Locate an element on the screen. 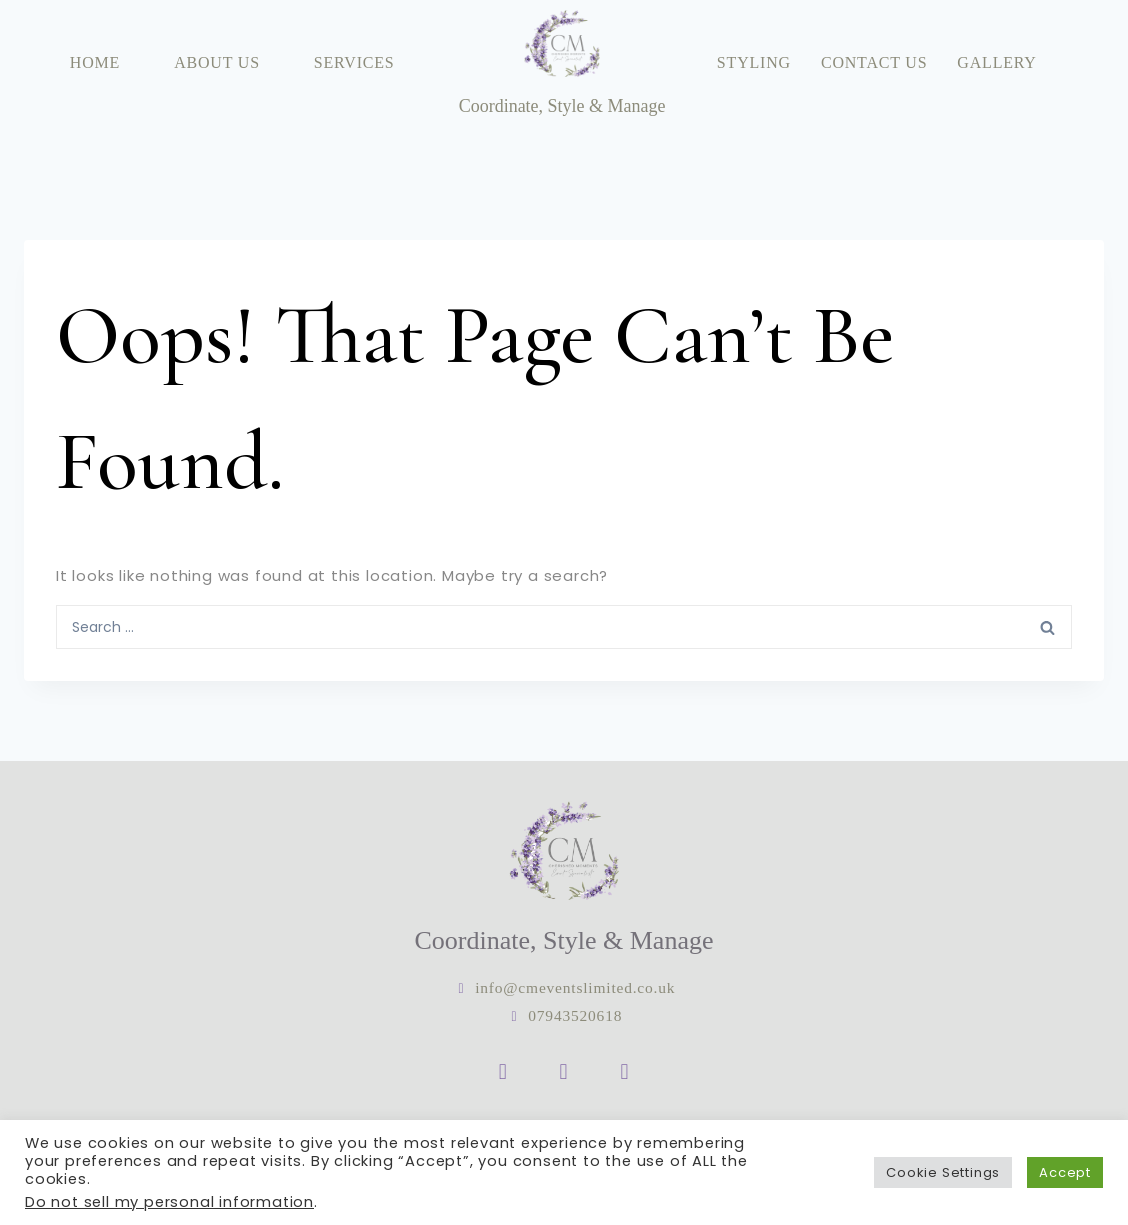  Cookie Settings [button] is located at coordinates (943, 1172).